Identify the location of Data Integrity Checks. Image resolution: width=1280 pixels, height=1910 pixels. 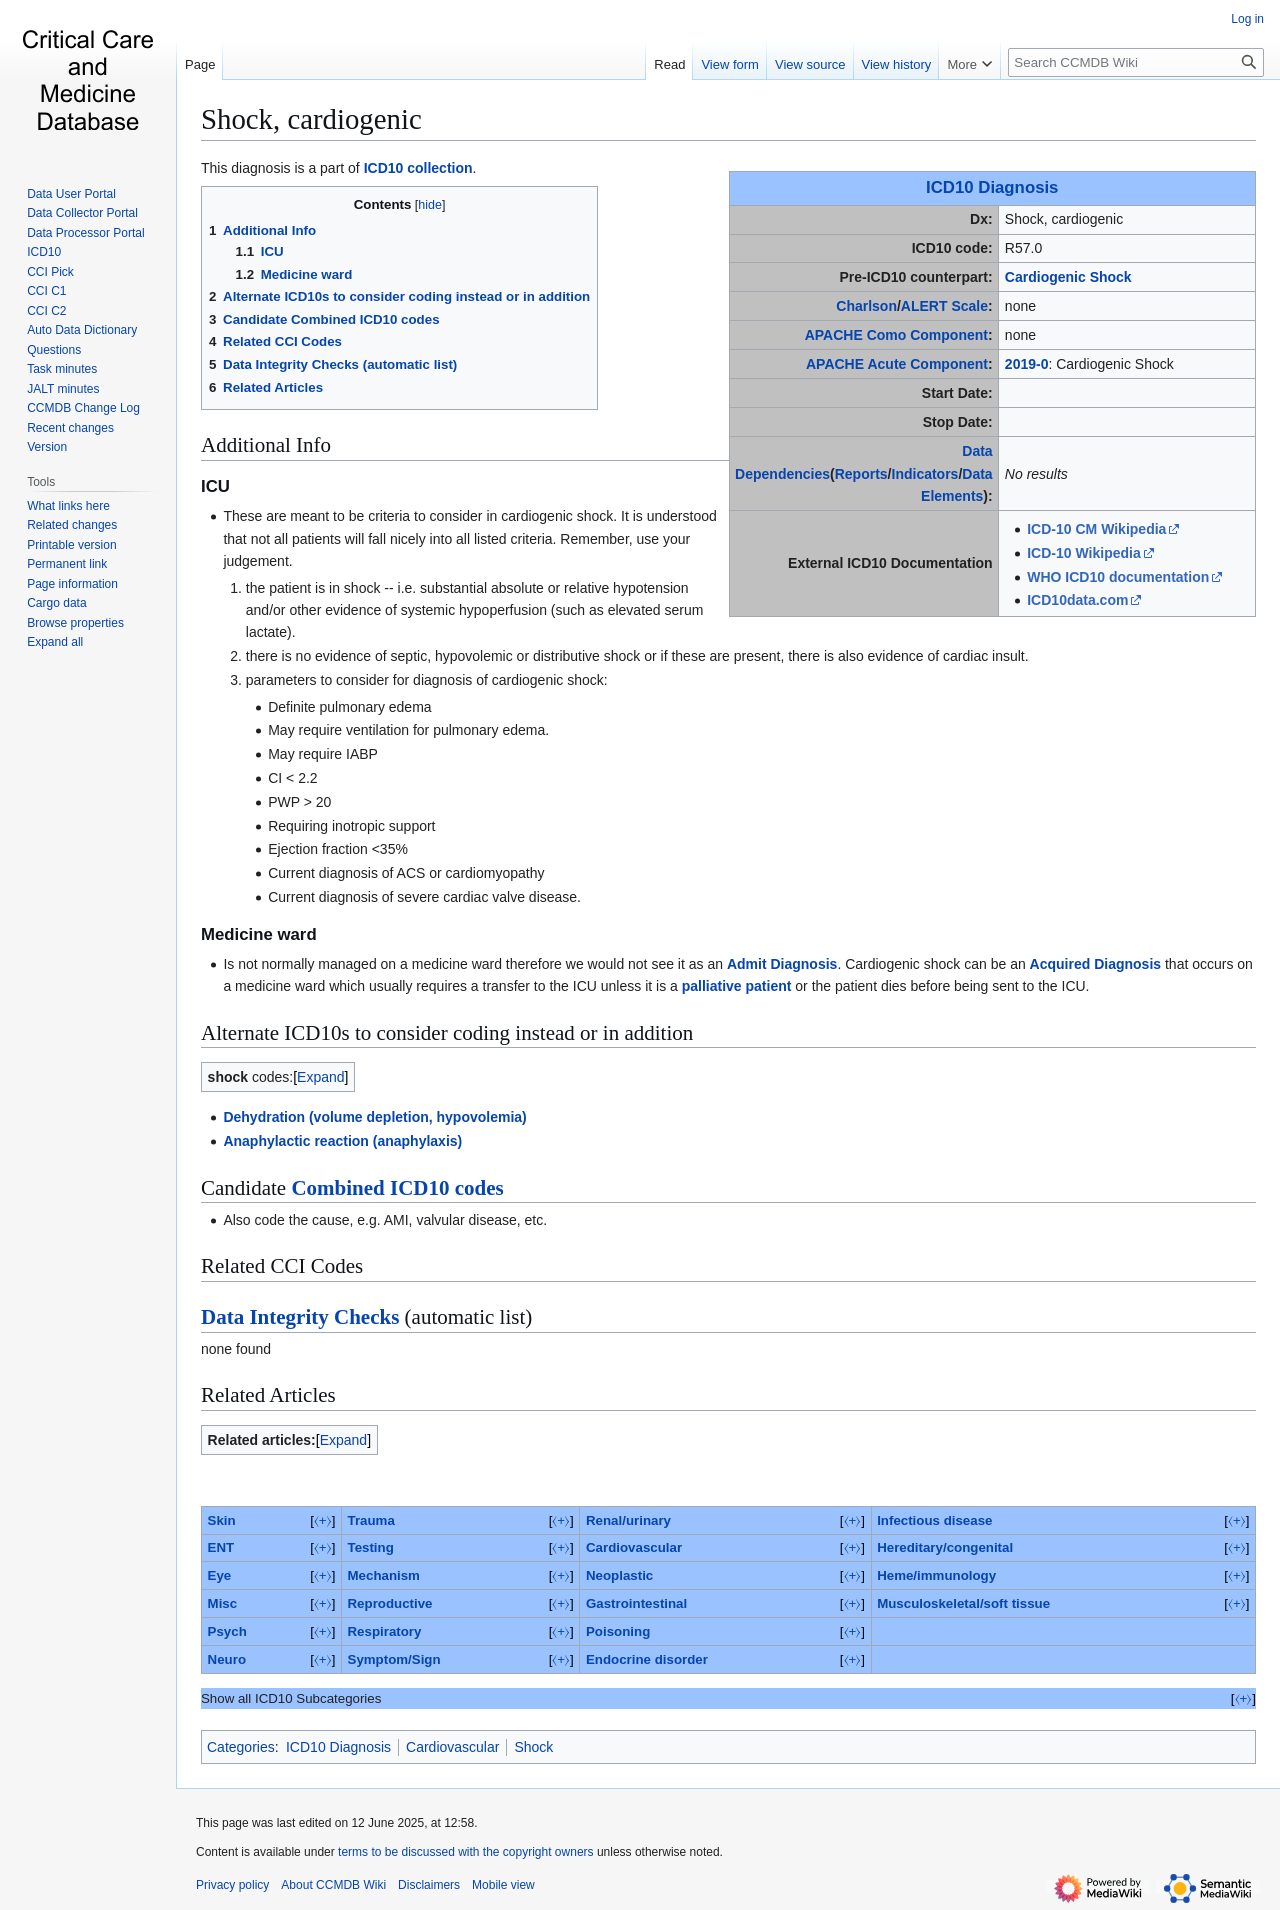
(300, 1317).